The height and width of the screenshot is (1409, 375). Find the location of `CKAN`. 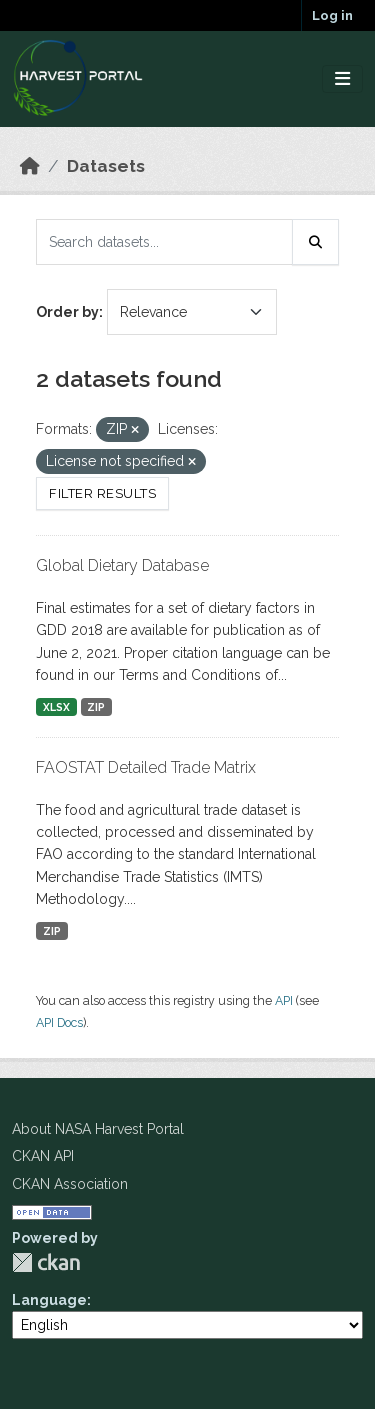

CKAN is located at coordinates (46, 1262).